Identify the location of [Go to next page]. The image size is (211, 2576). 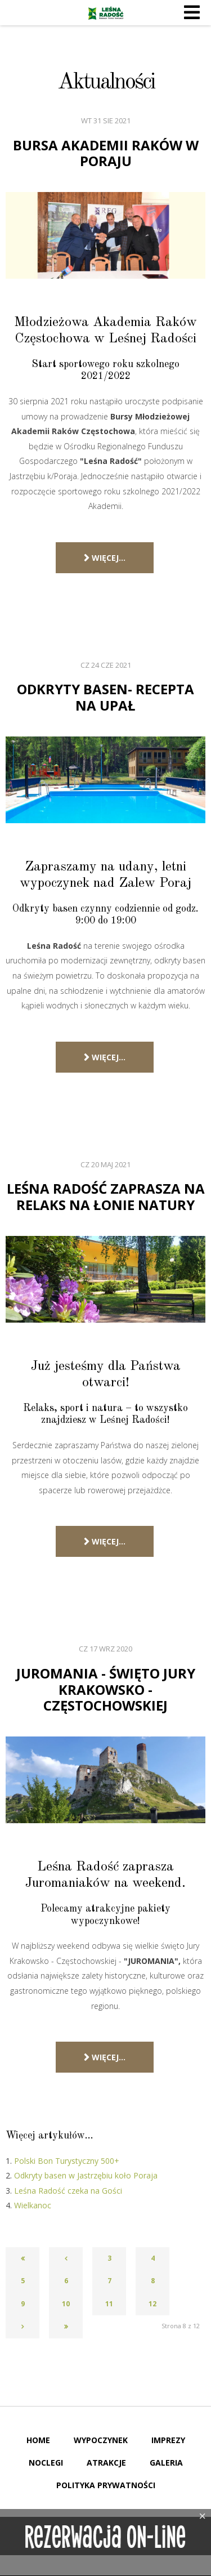
(22, 2326).